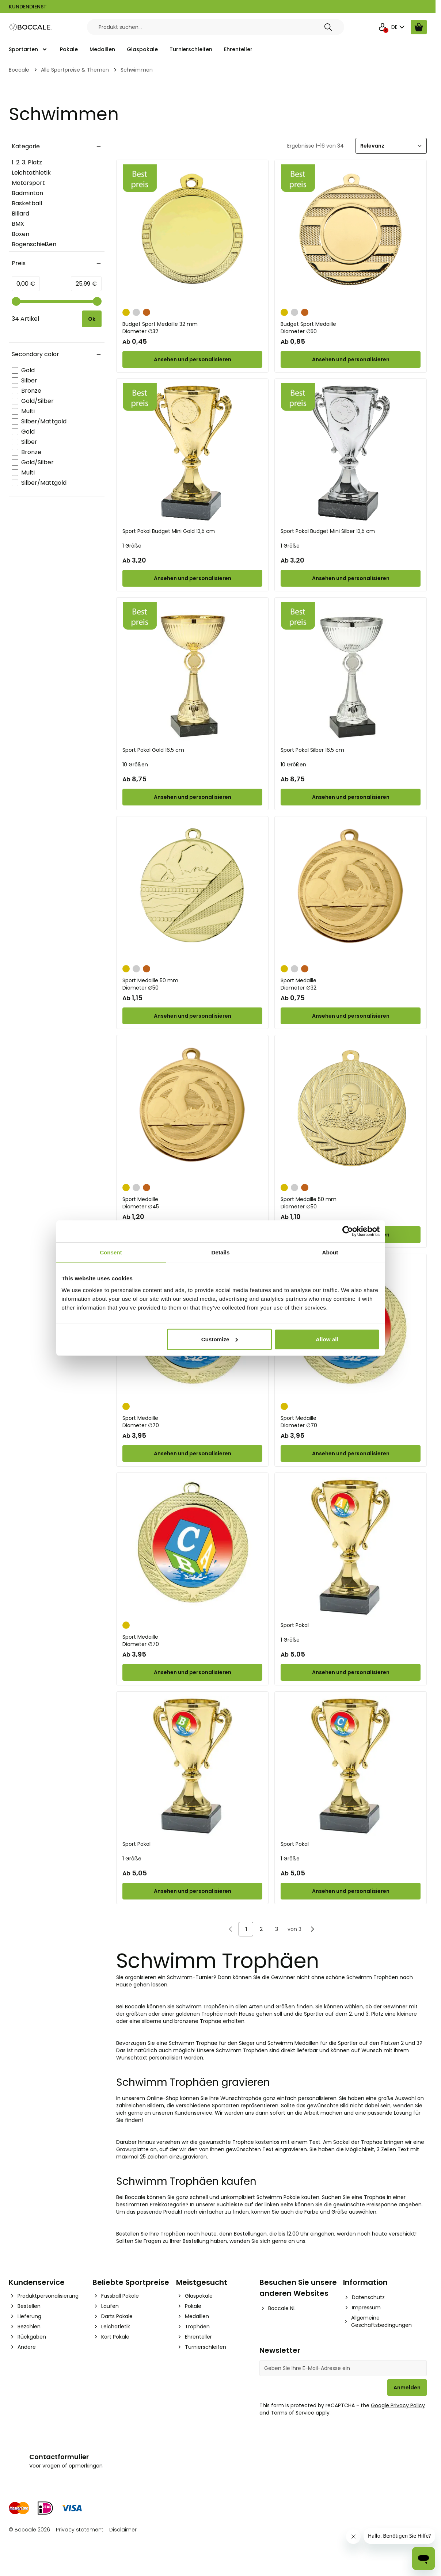 The image size is (441, 2576). I want to click on [Apply pricing filtering, minimum price 0, maximum price 26, 34 products available], so click(92, 318).